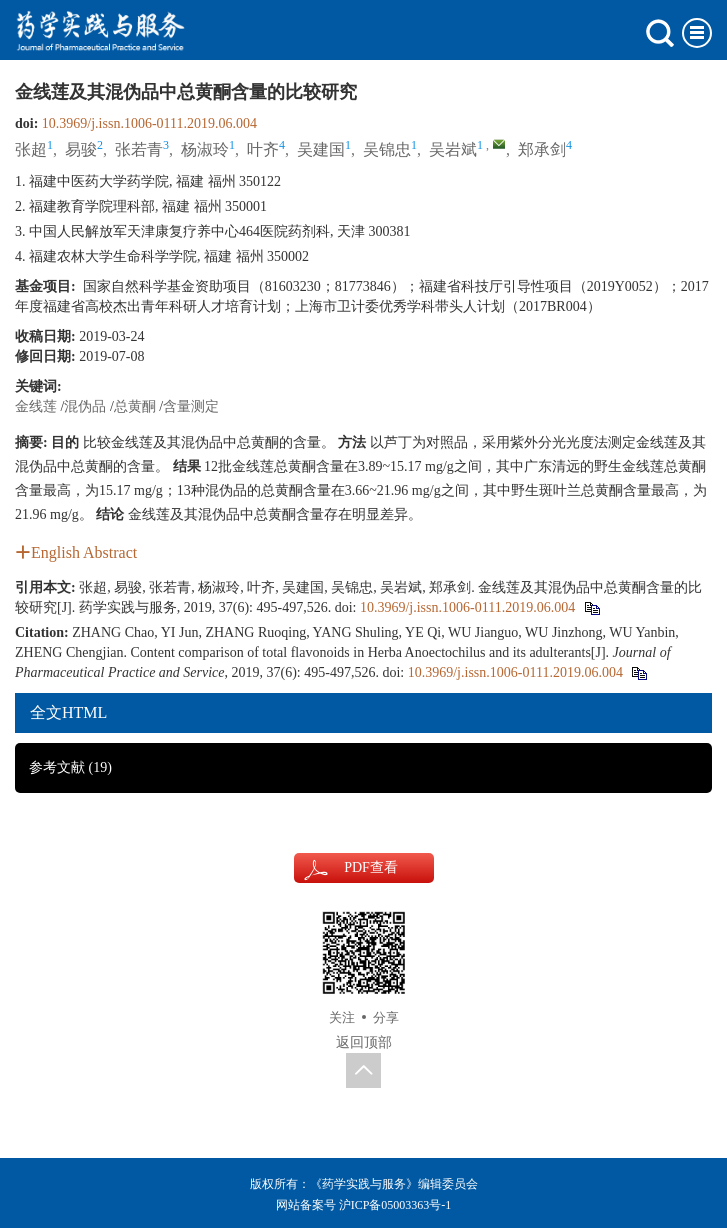 The width and height of the screenshot is (727, 1228). Describe the element at coordinates (70, 767) in the screenshot. I see `参考文献` at that location.